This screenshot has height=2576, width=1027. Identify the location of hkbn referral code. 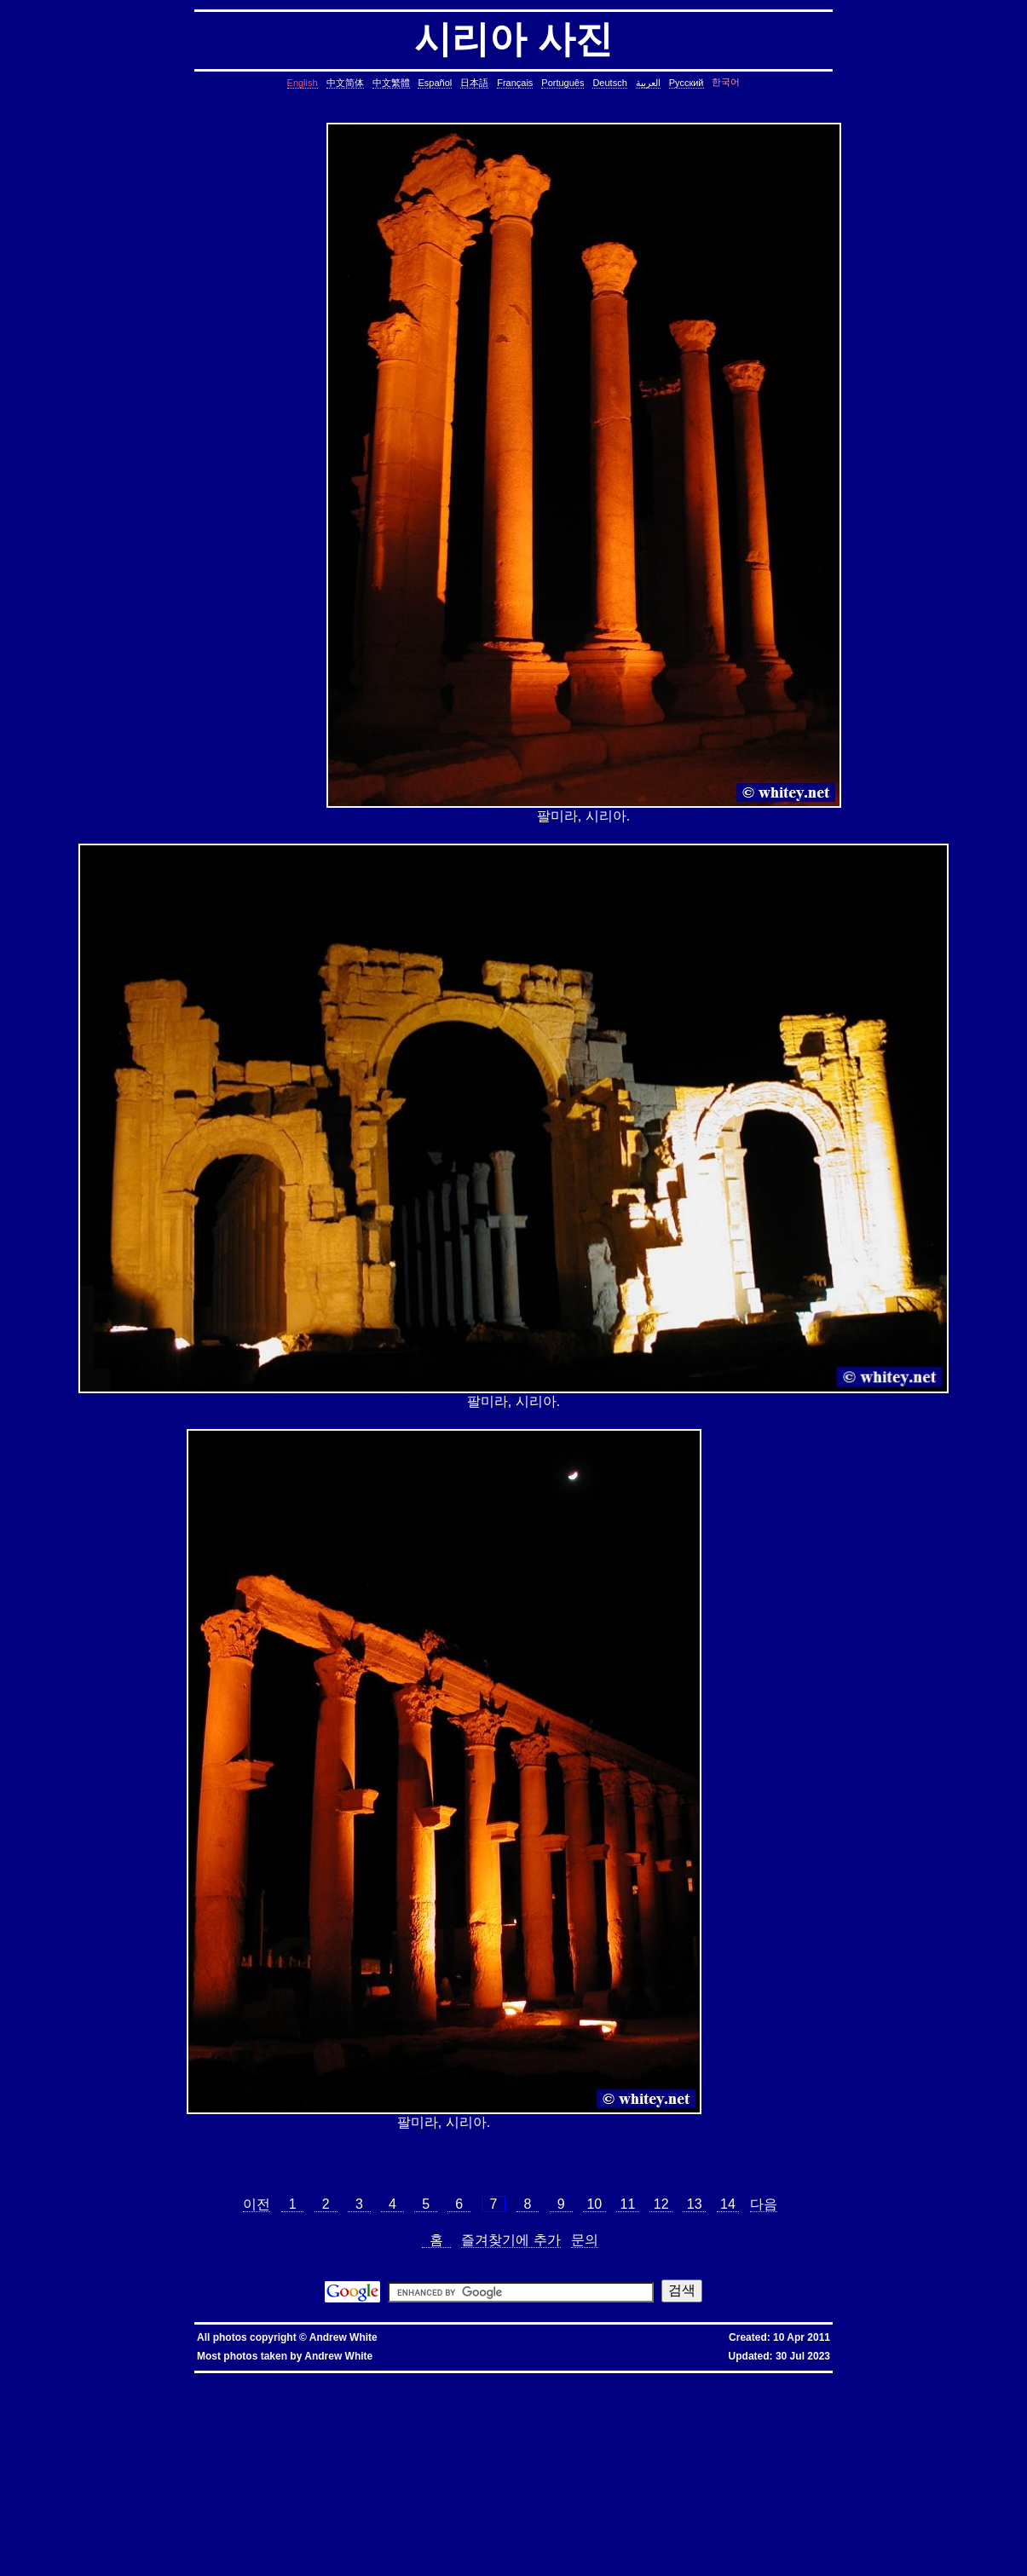
(115, 2379).